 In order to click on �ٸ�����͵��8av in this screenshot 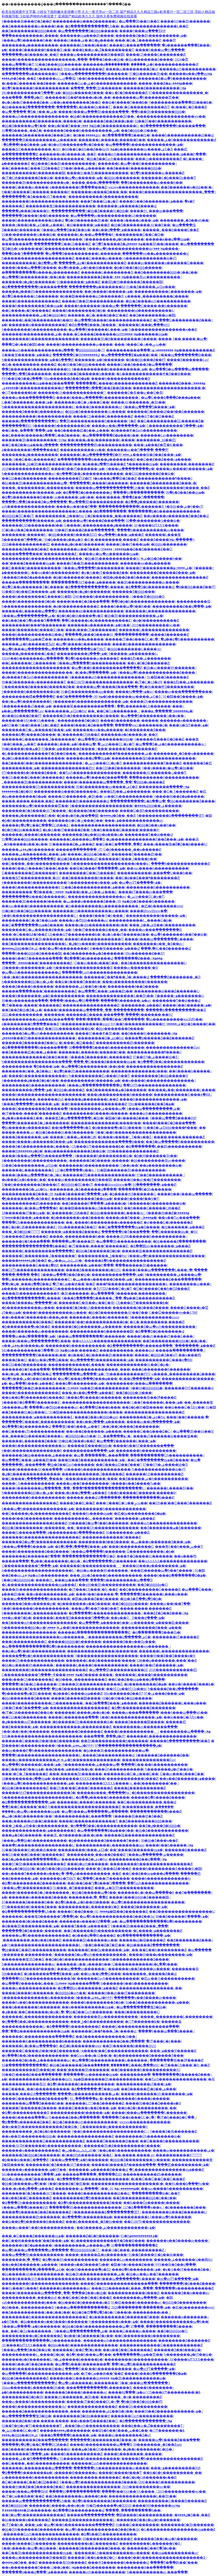, I will do `click(86, 135)`.